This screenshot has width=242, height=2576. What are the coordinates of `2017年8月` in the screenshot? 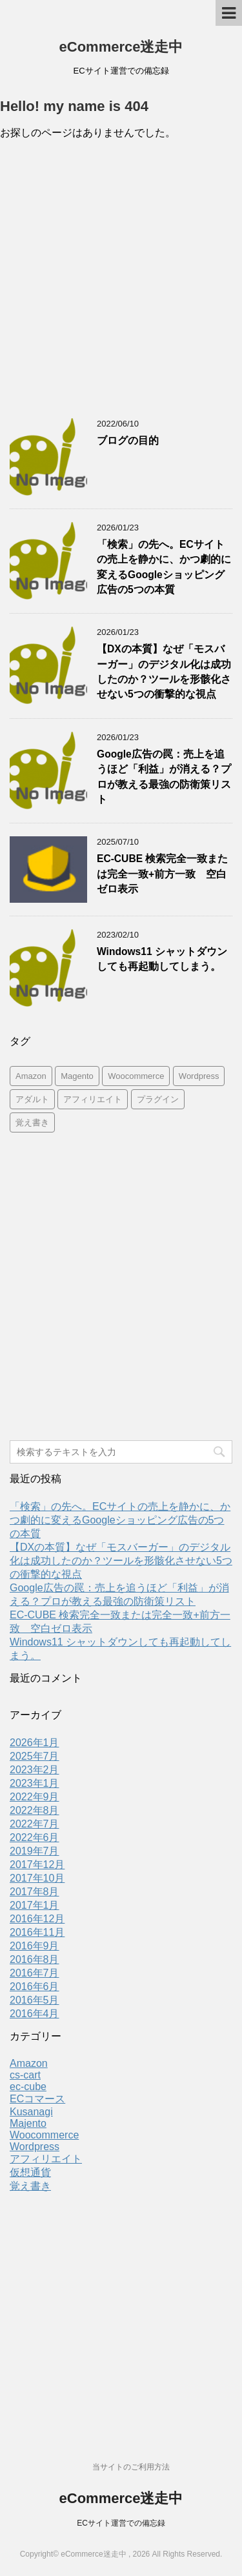 It's located at (34, 1891).